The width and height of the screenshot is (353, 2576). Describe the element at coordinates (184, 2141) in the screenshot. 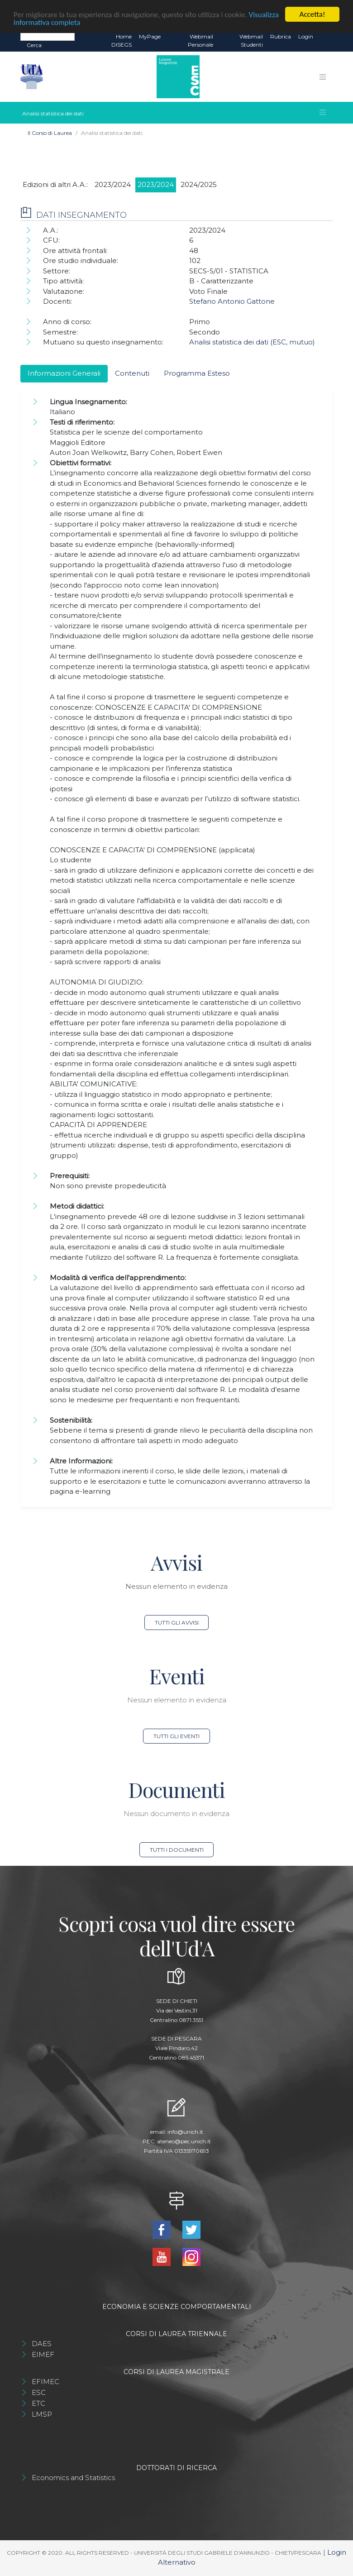

I see `ateneo@pec.unich.it` at that location.